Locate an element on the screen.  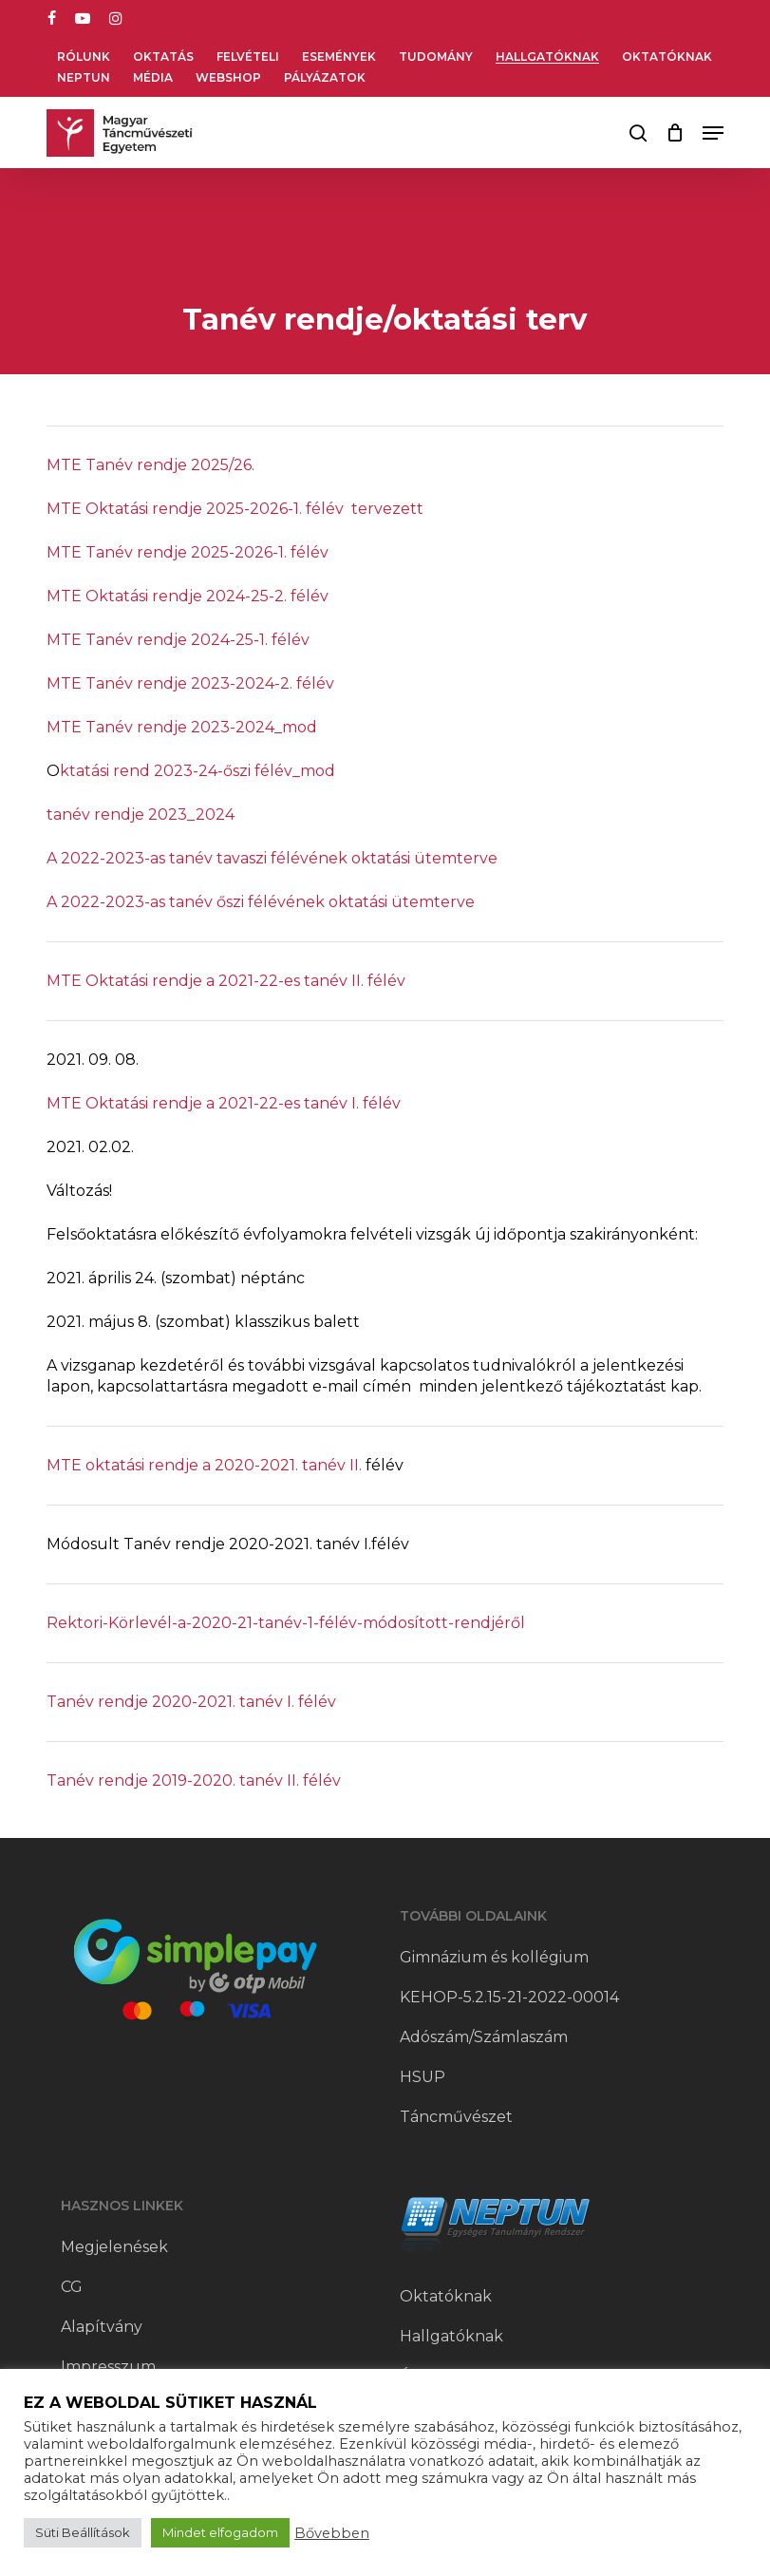
MTE Tanév rendje 2023-2024-2. félév is located at coordinates (190, 683).